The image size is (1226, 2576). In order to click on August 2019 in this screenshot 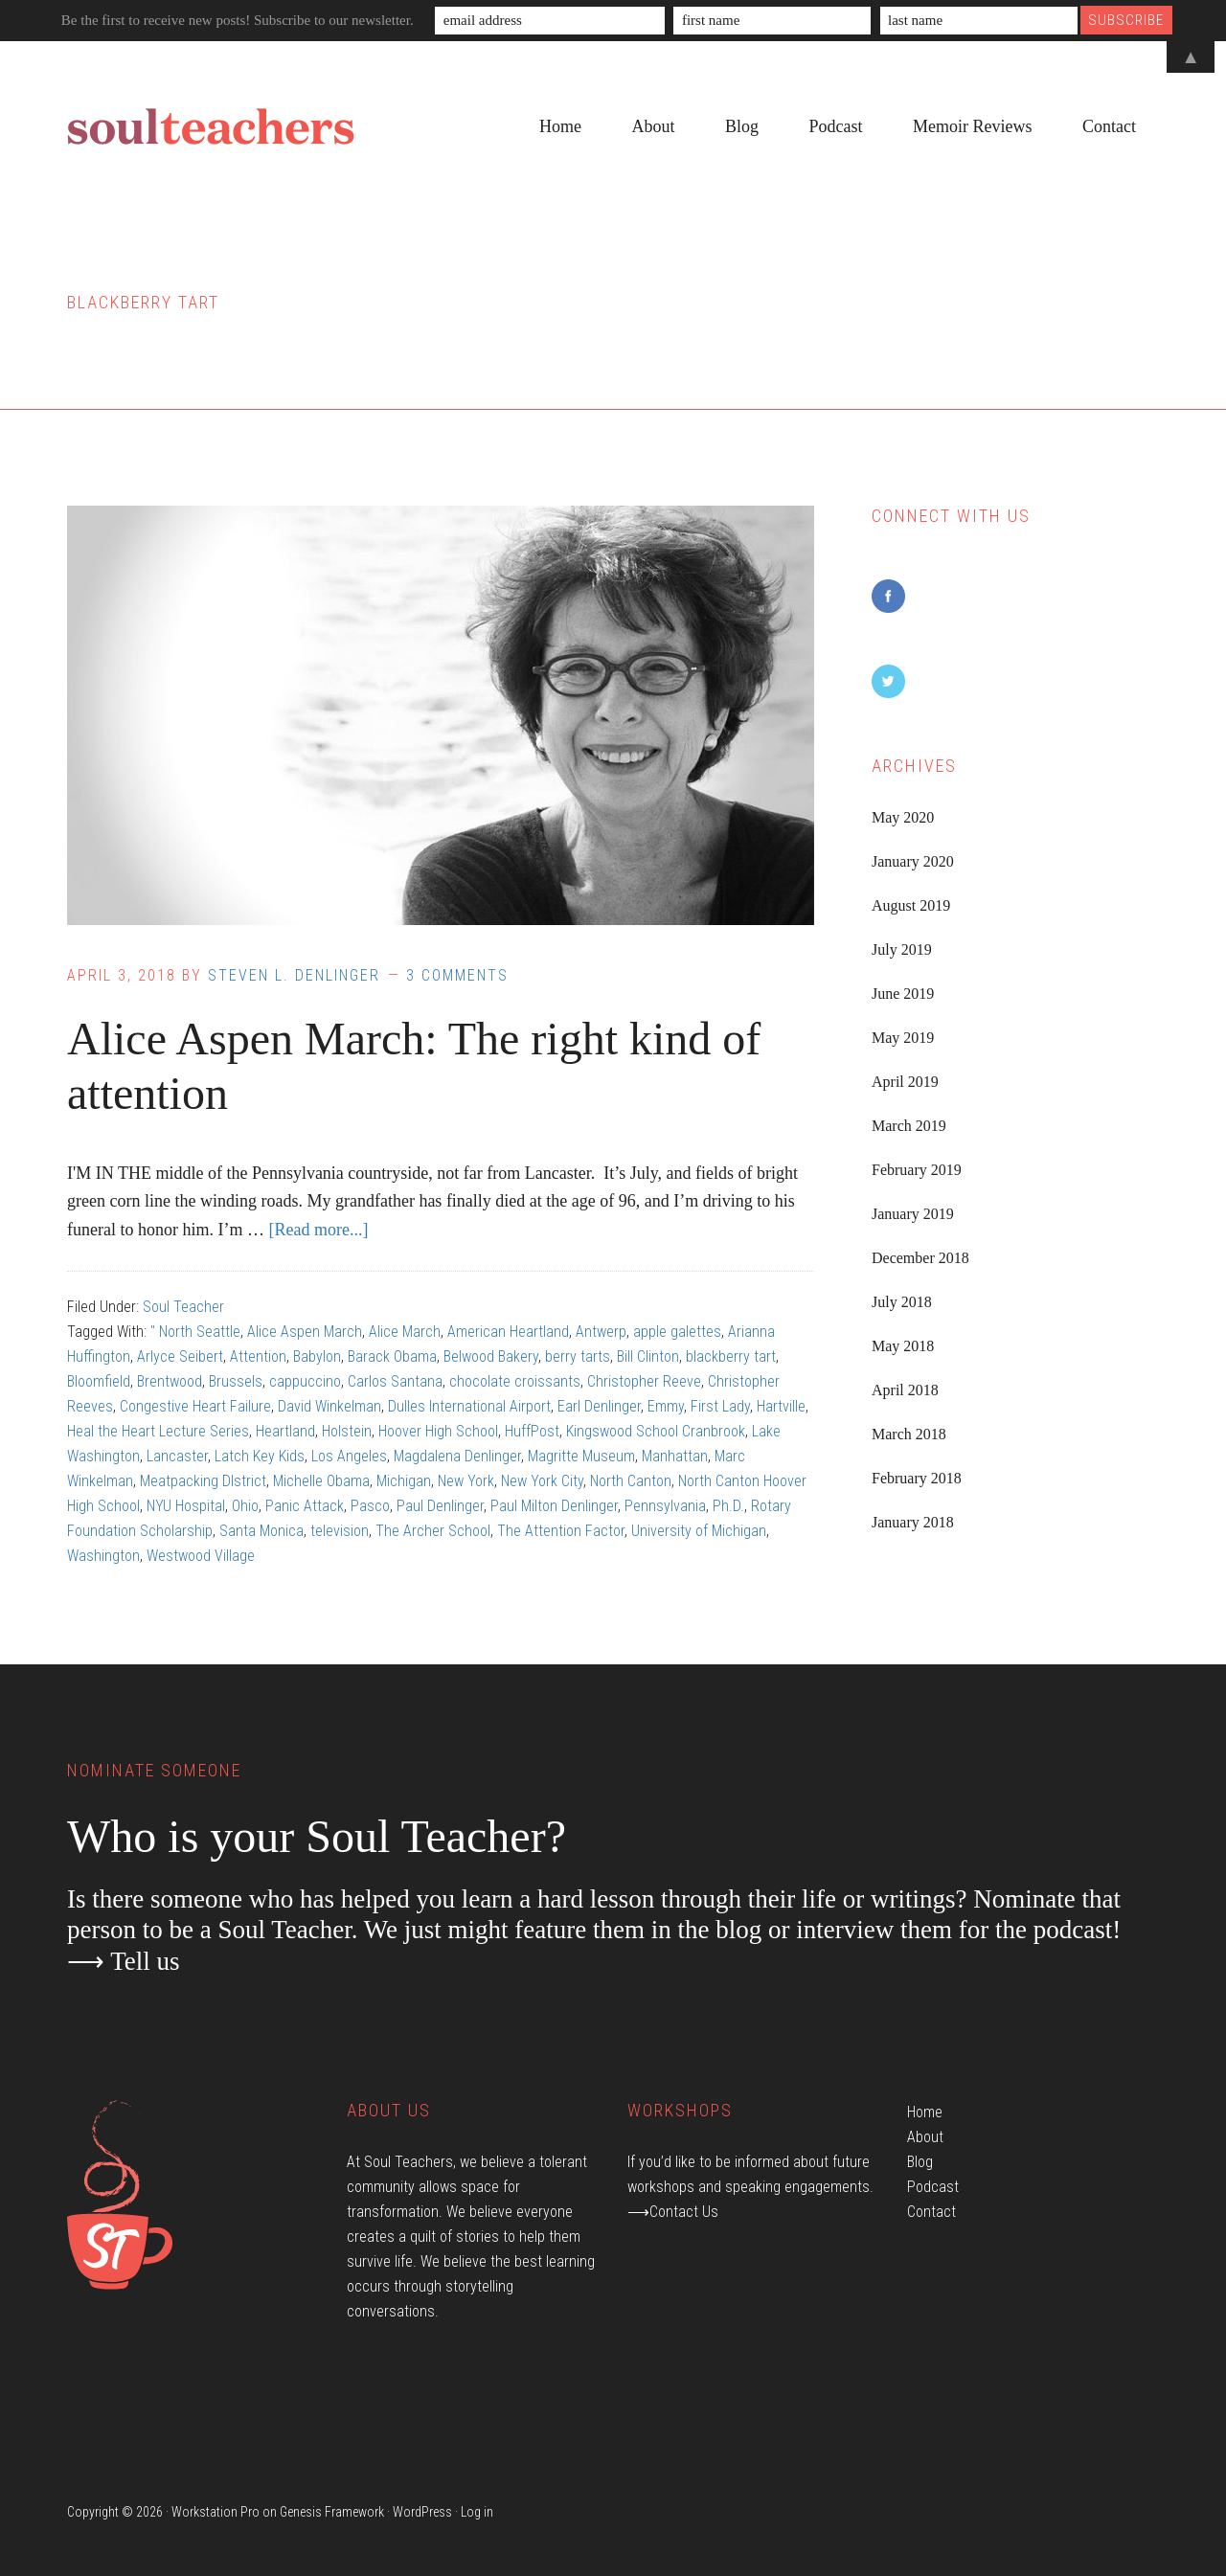, I will do `click(911, 905)`.